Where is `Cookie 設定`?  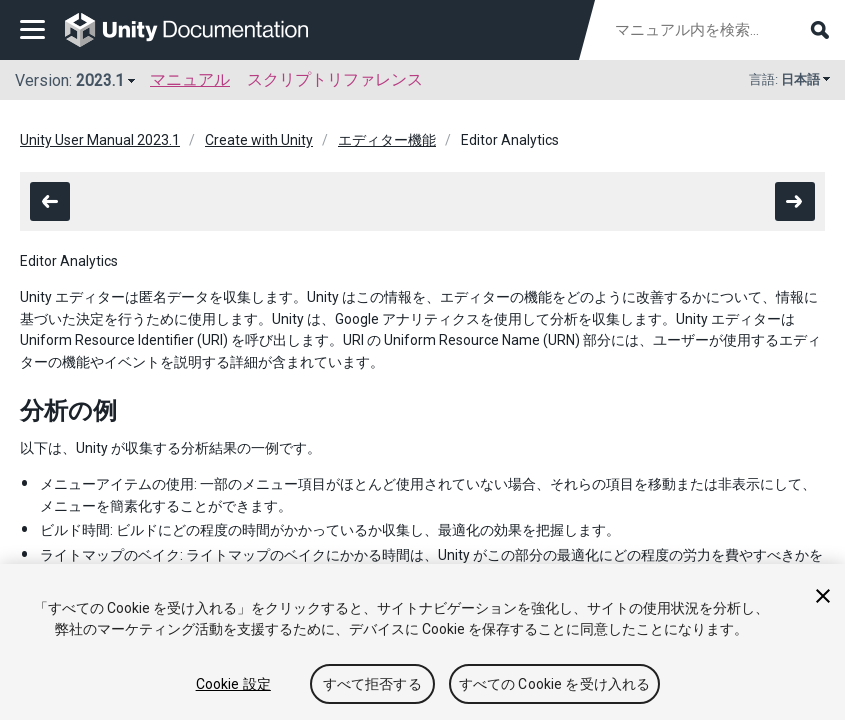
Cookie 設定 is located at coordinates (233, 684).